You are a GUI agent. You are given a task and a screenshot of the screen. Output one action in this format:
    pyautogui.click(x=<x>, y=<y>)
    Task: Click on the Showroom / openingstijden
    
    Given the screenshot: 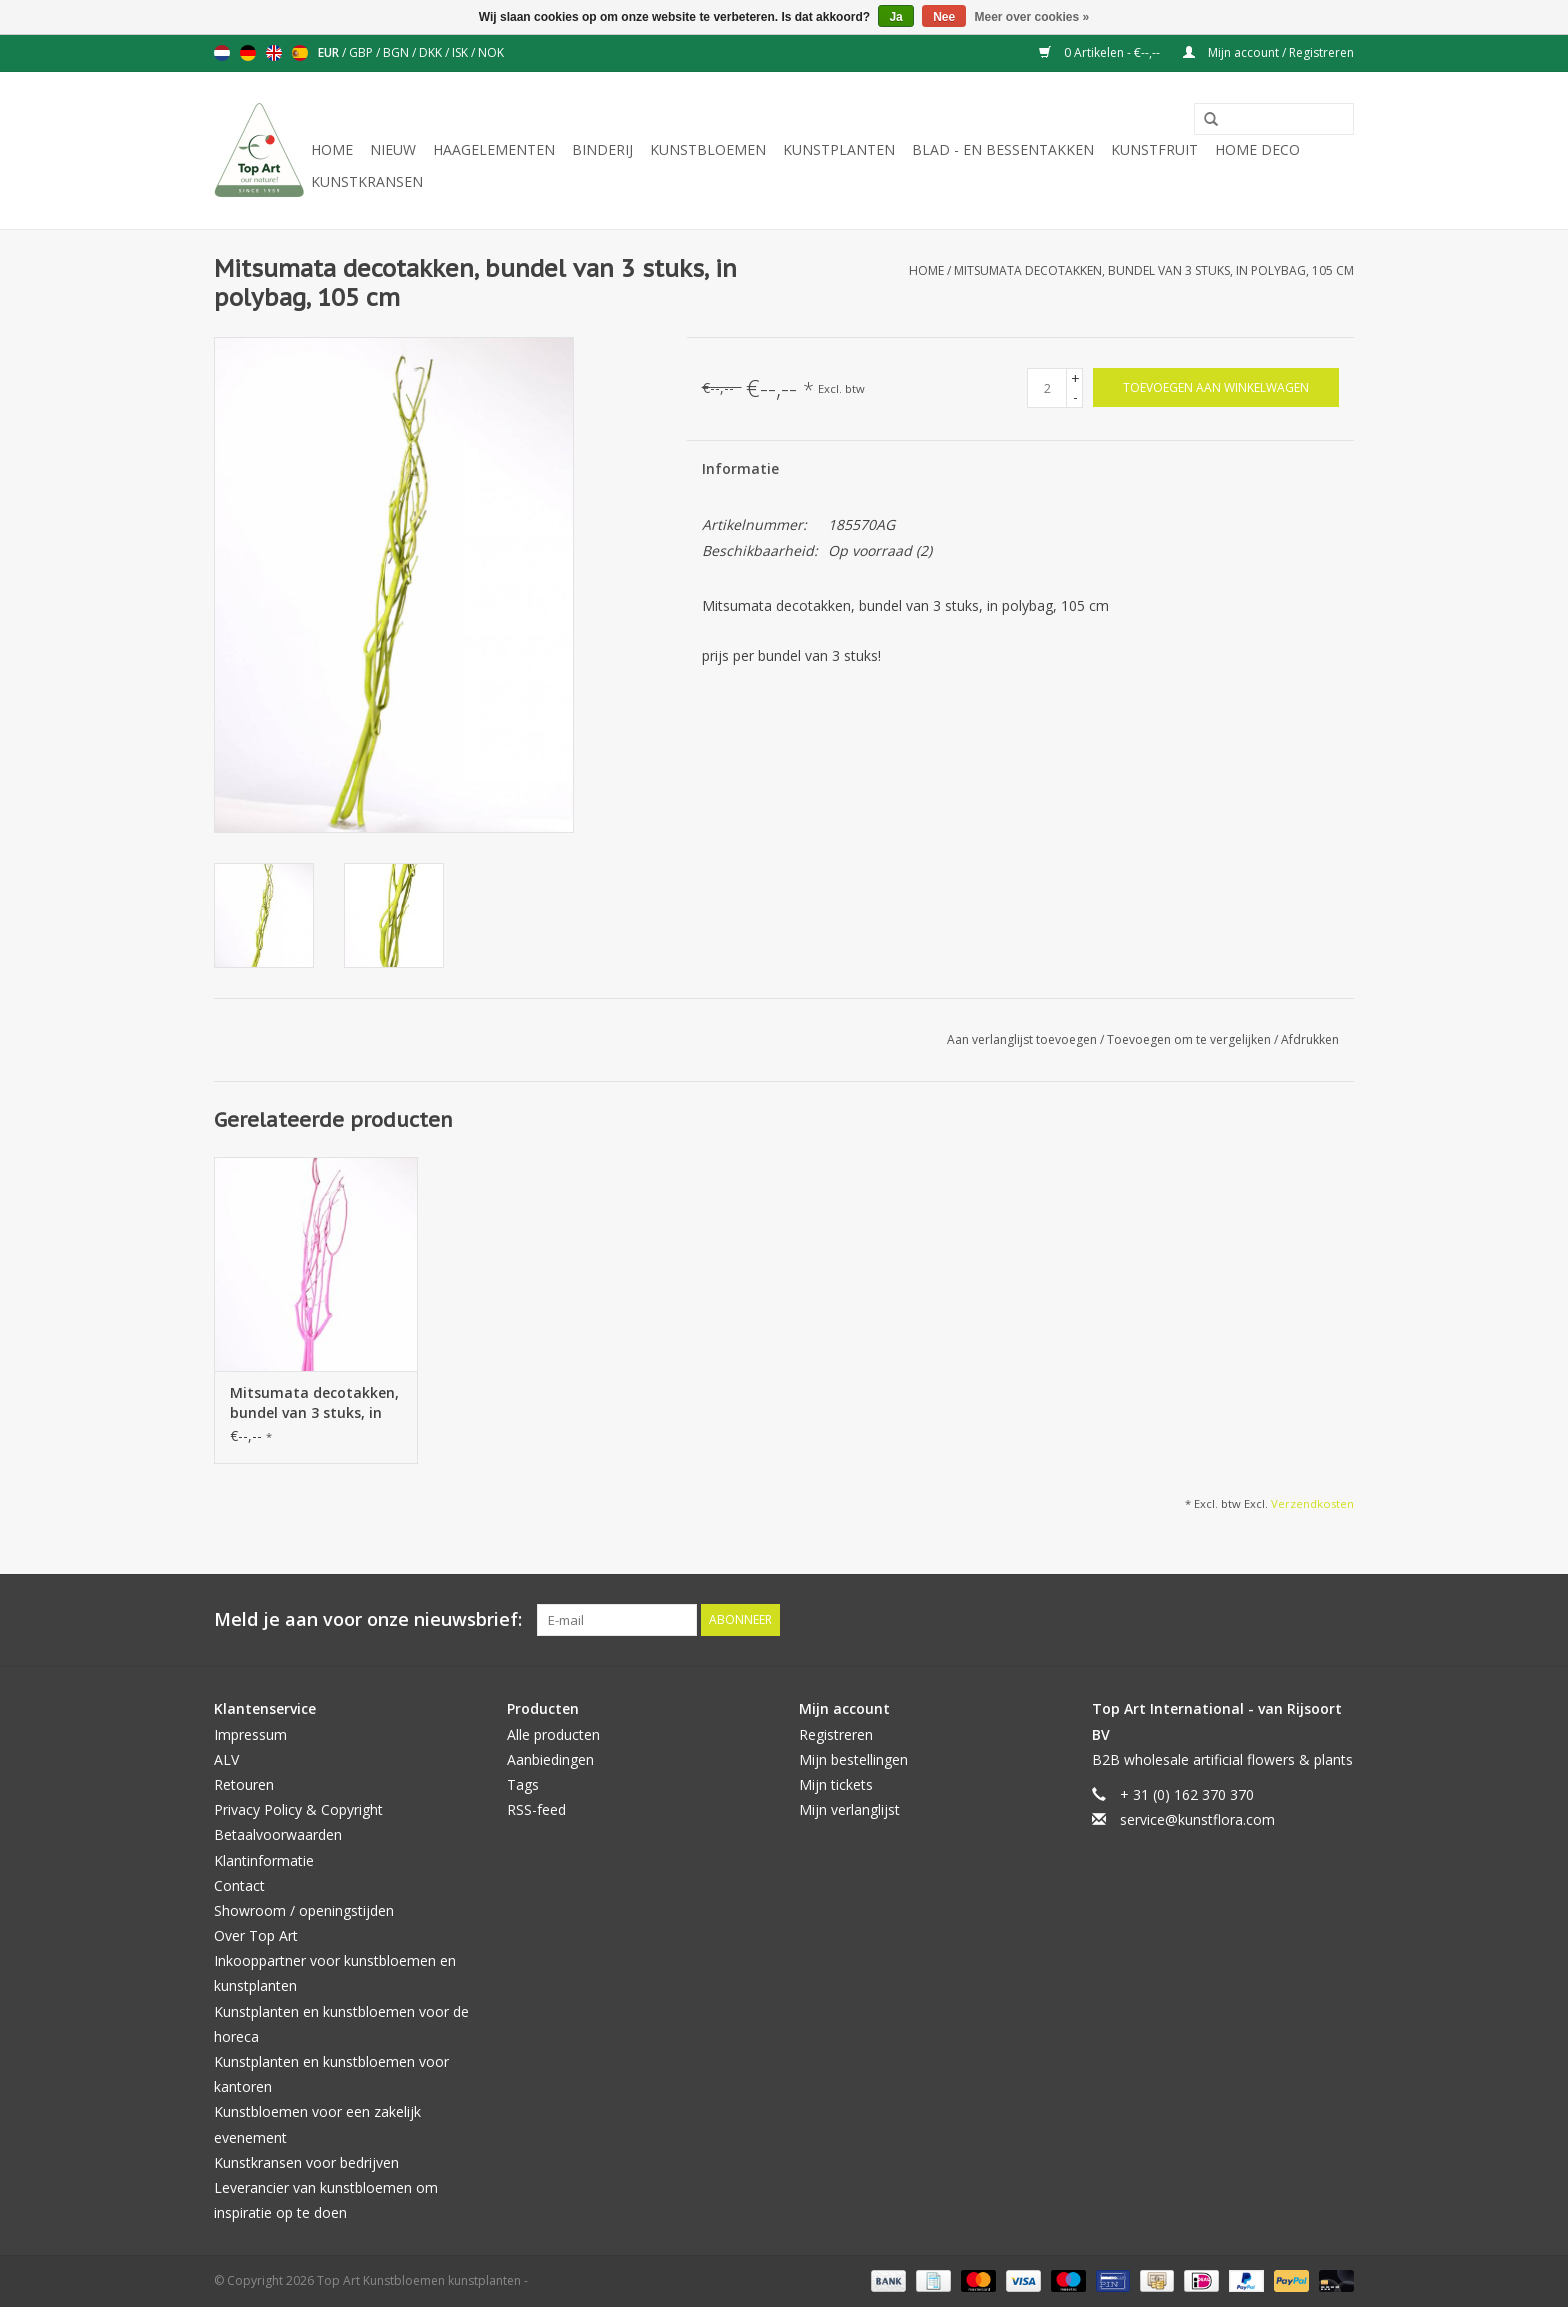 What is the action you would take?
    pyautogui.click(x=304, y=1910)
    